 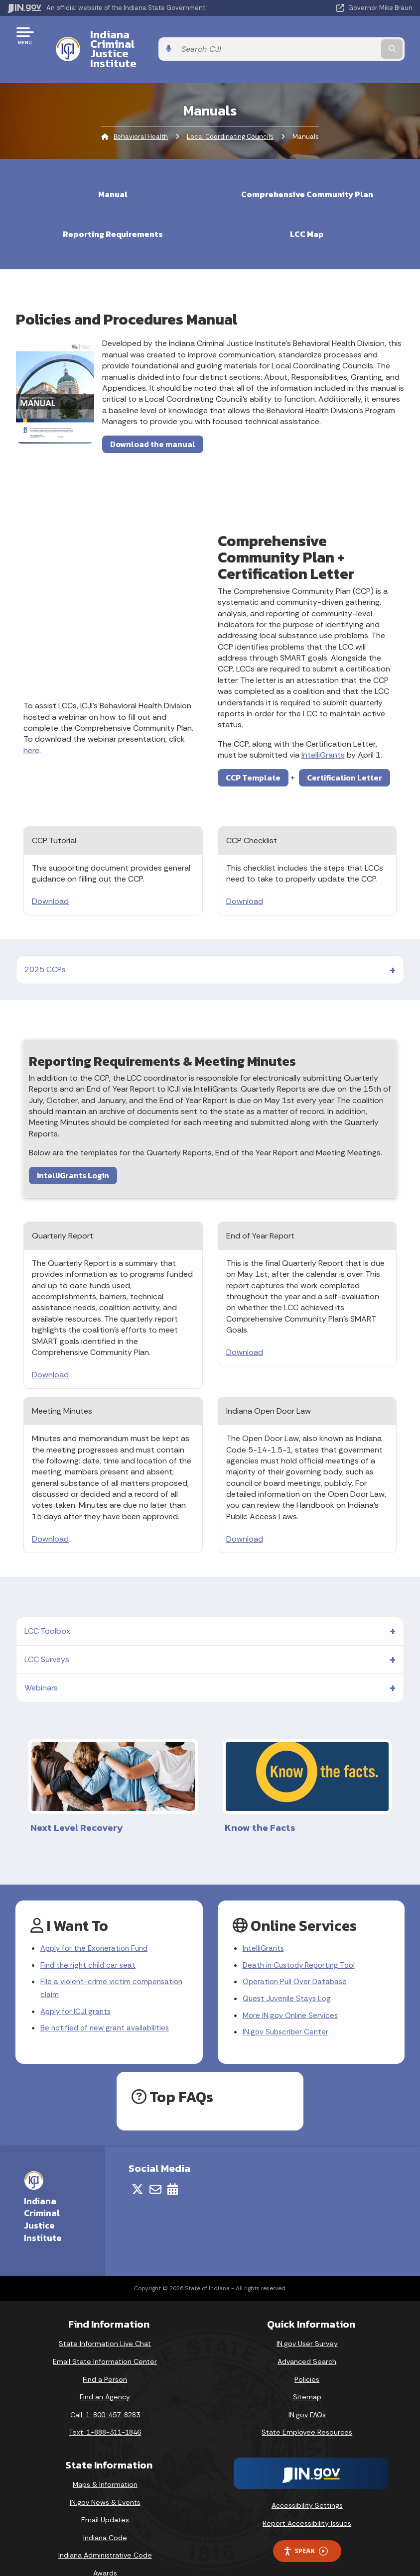 What do you see at coordinates (172, 2167) in the screenshot?
I see `[Calendar]` at bounding box center [172, 2167].